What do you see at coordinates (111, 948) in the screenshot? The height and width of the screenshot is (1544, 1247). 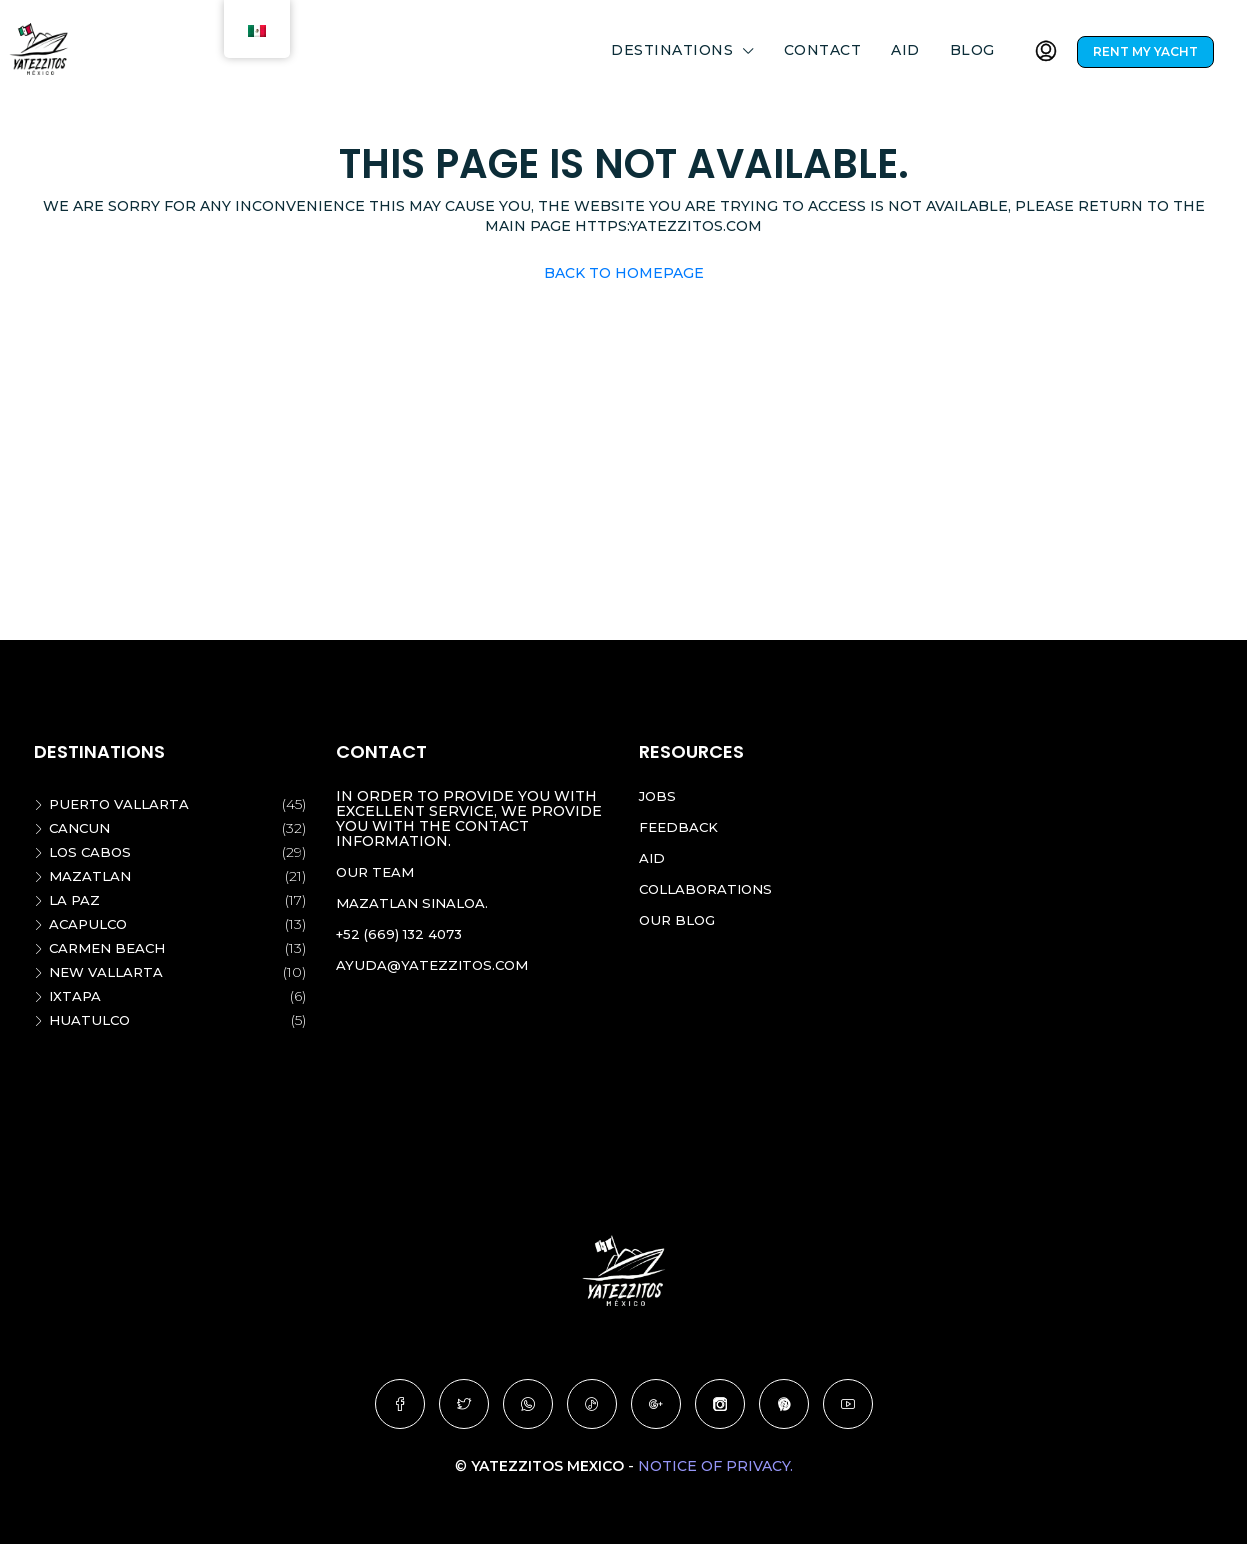 I see `Carmen beach` at bounding box center [111, 948].